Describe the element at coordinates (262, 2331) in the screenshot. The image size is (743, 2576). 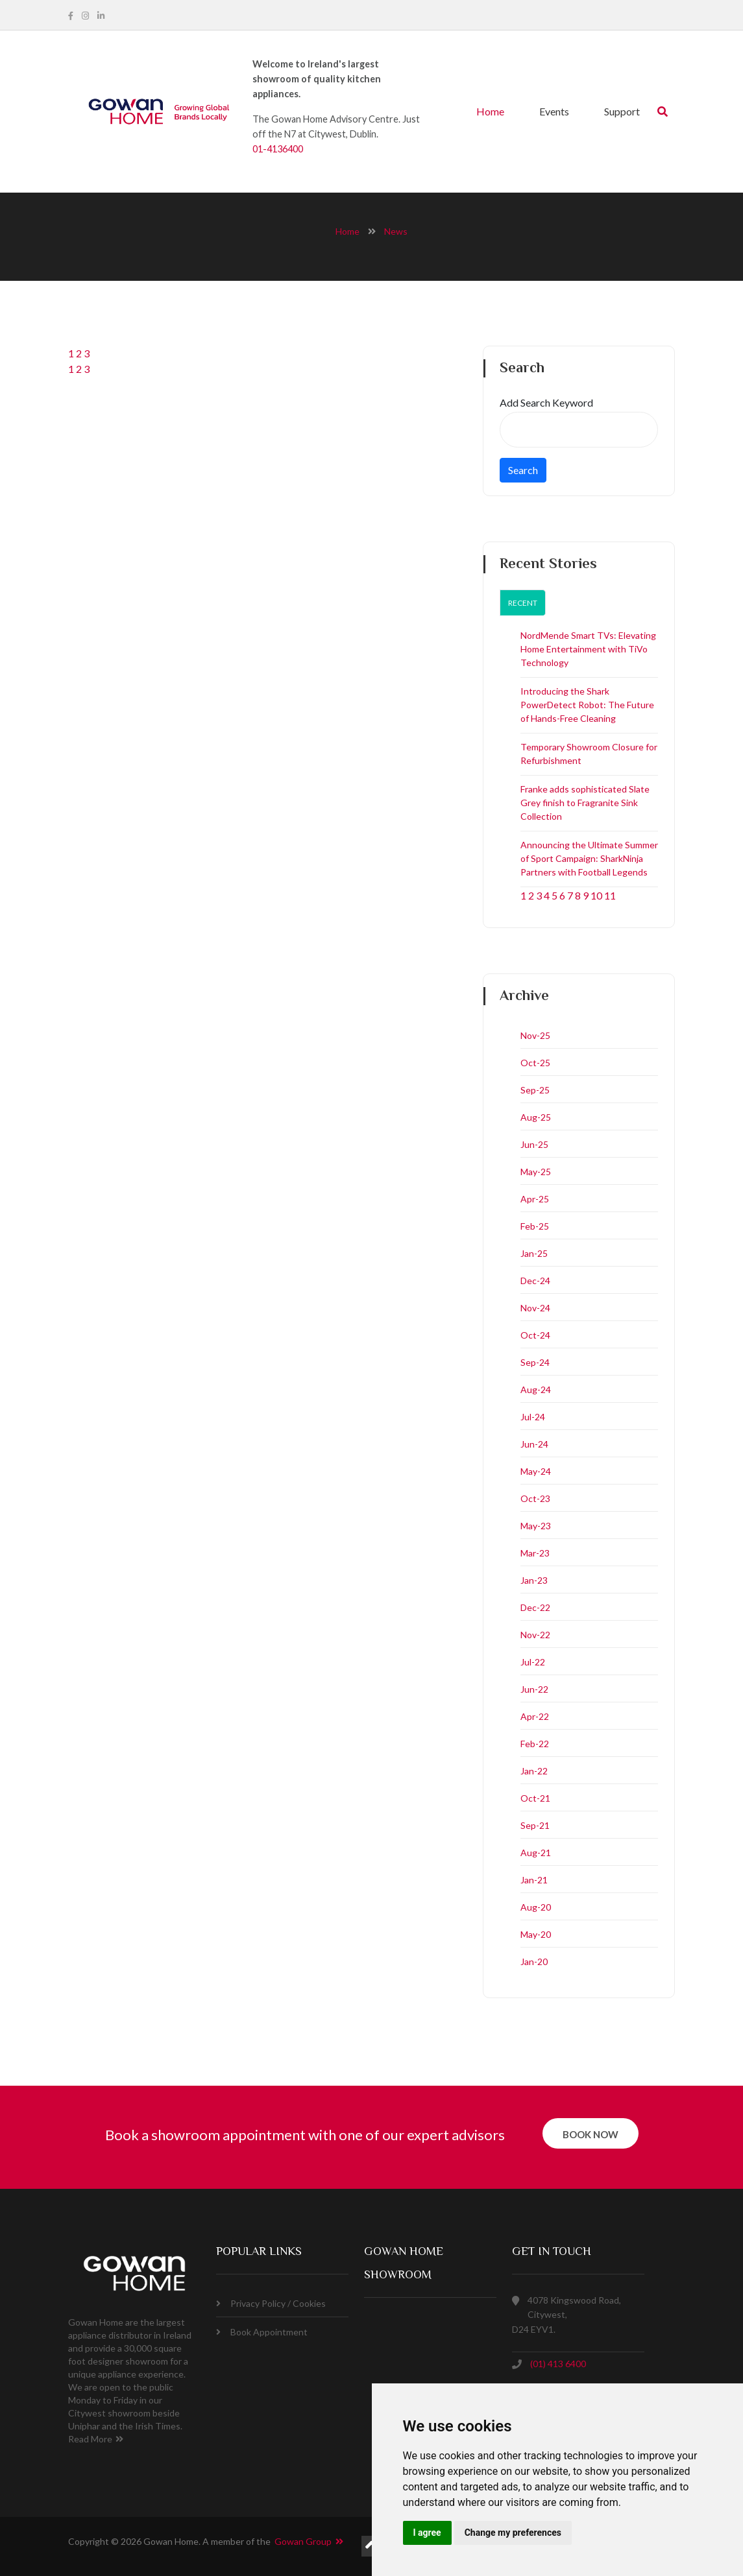
I see `Book Appointment` at that location.